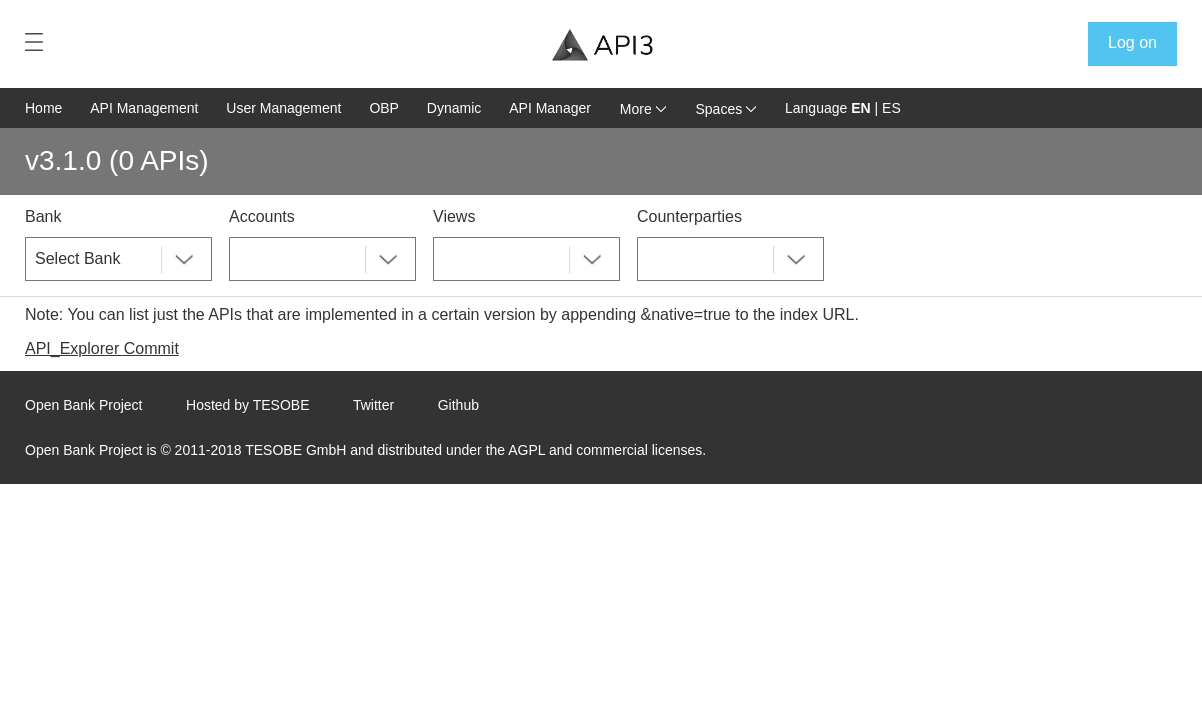 Image resolution: width=1202 pixels, height=720 pixels. What do you see at coordinates (84, 405) in the screenshot?
I see `Open Bank Project` at bounding box center [84, 405].